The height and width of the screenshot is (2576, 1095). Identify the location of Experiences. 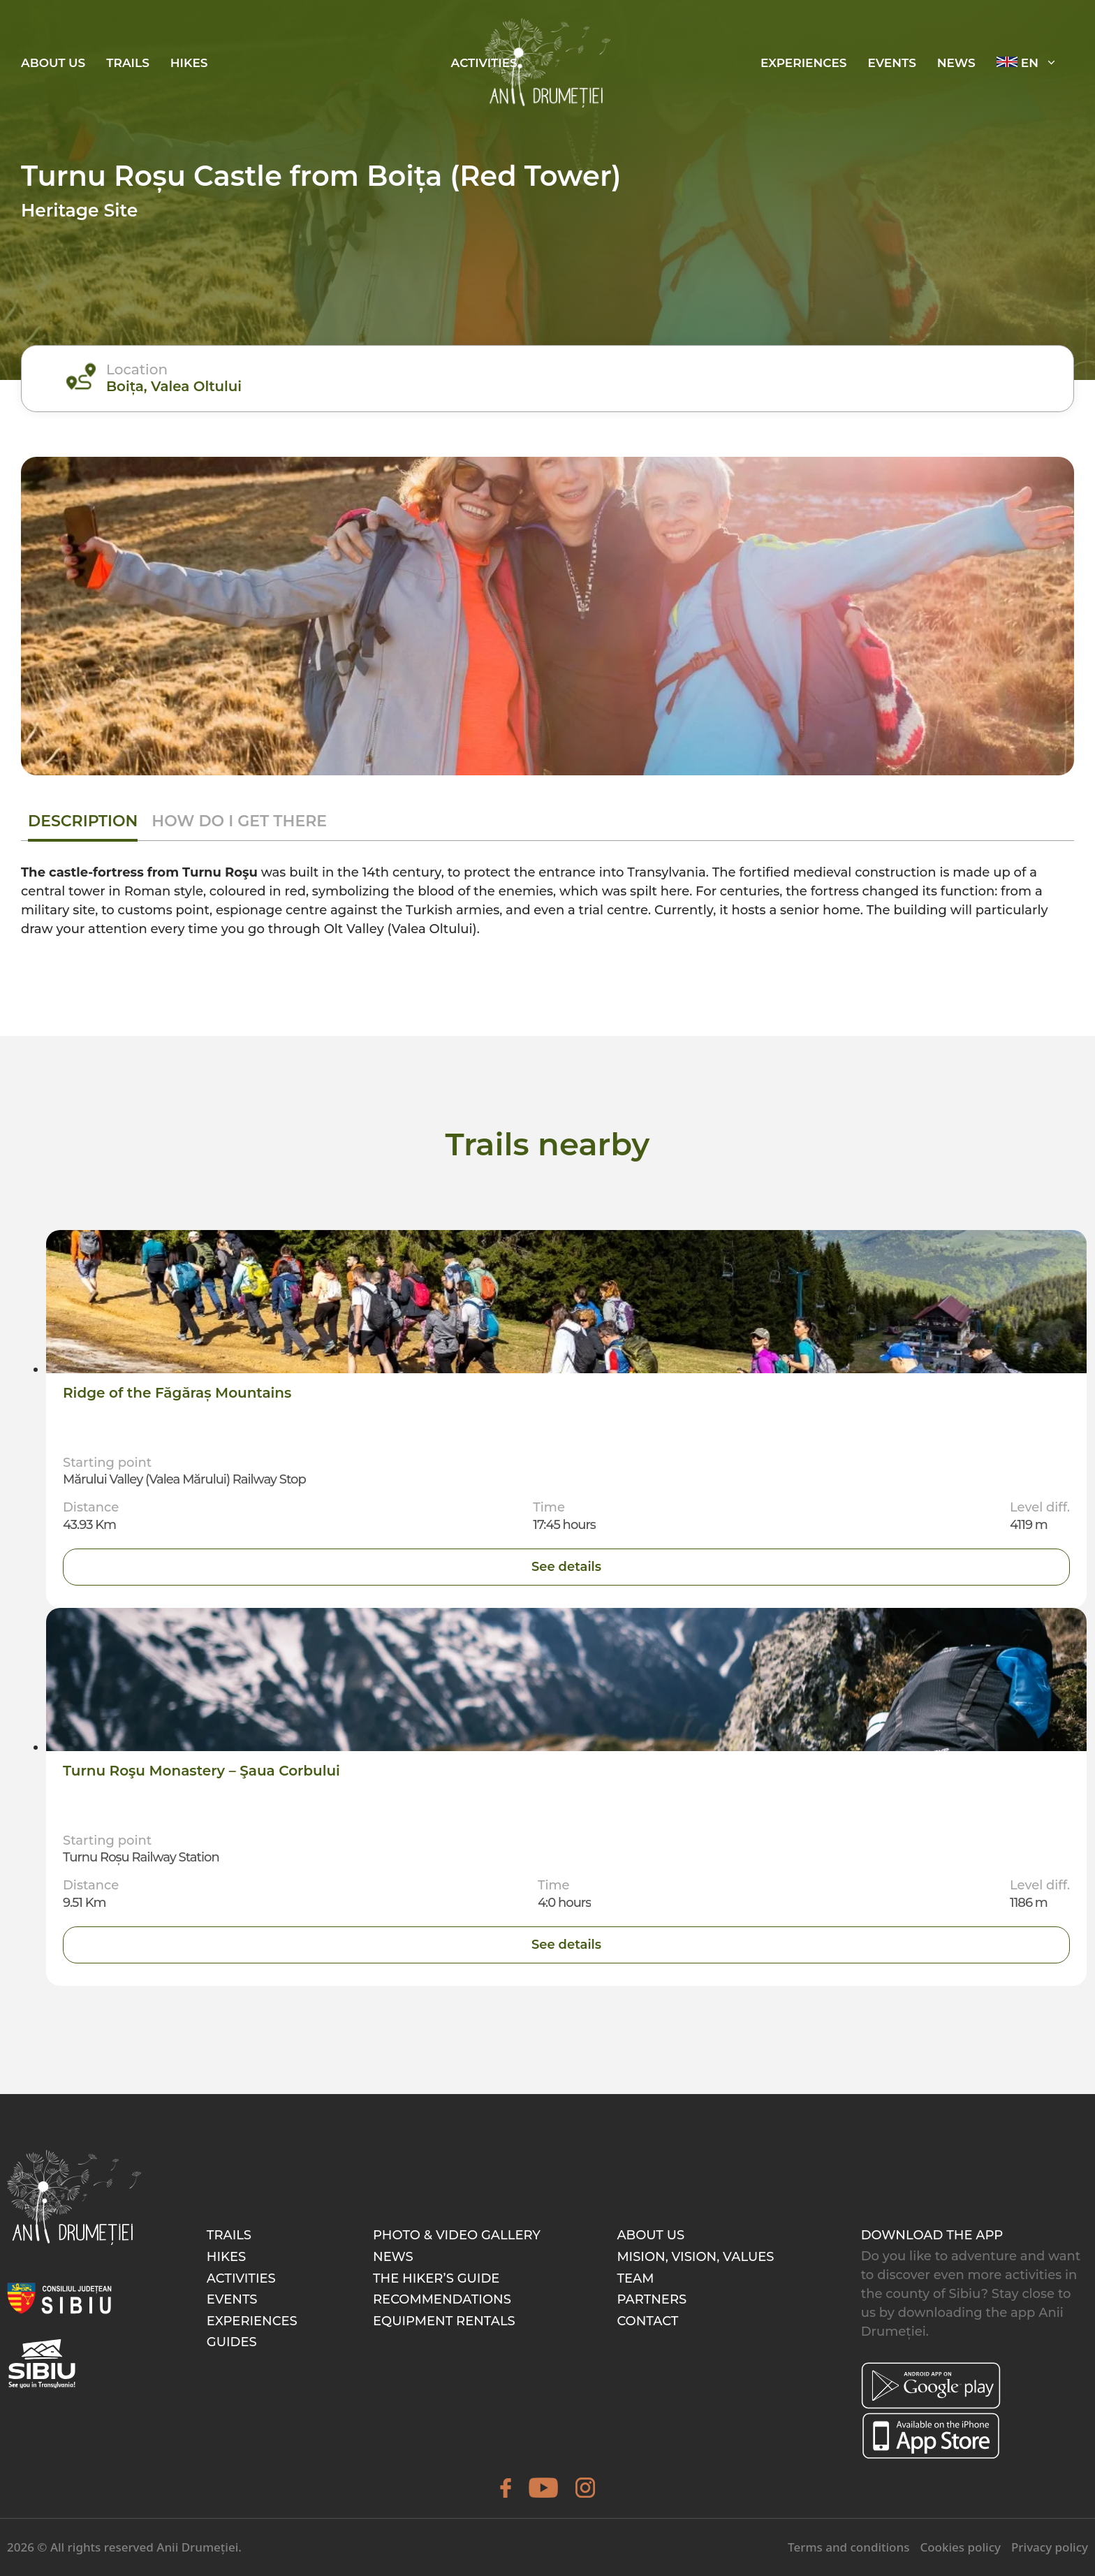
(252, 2321).